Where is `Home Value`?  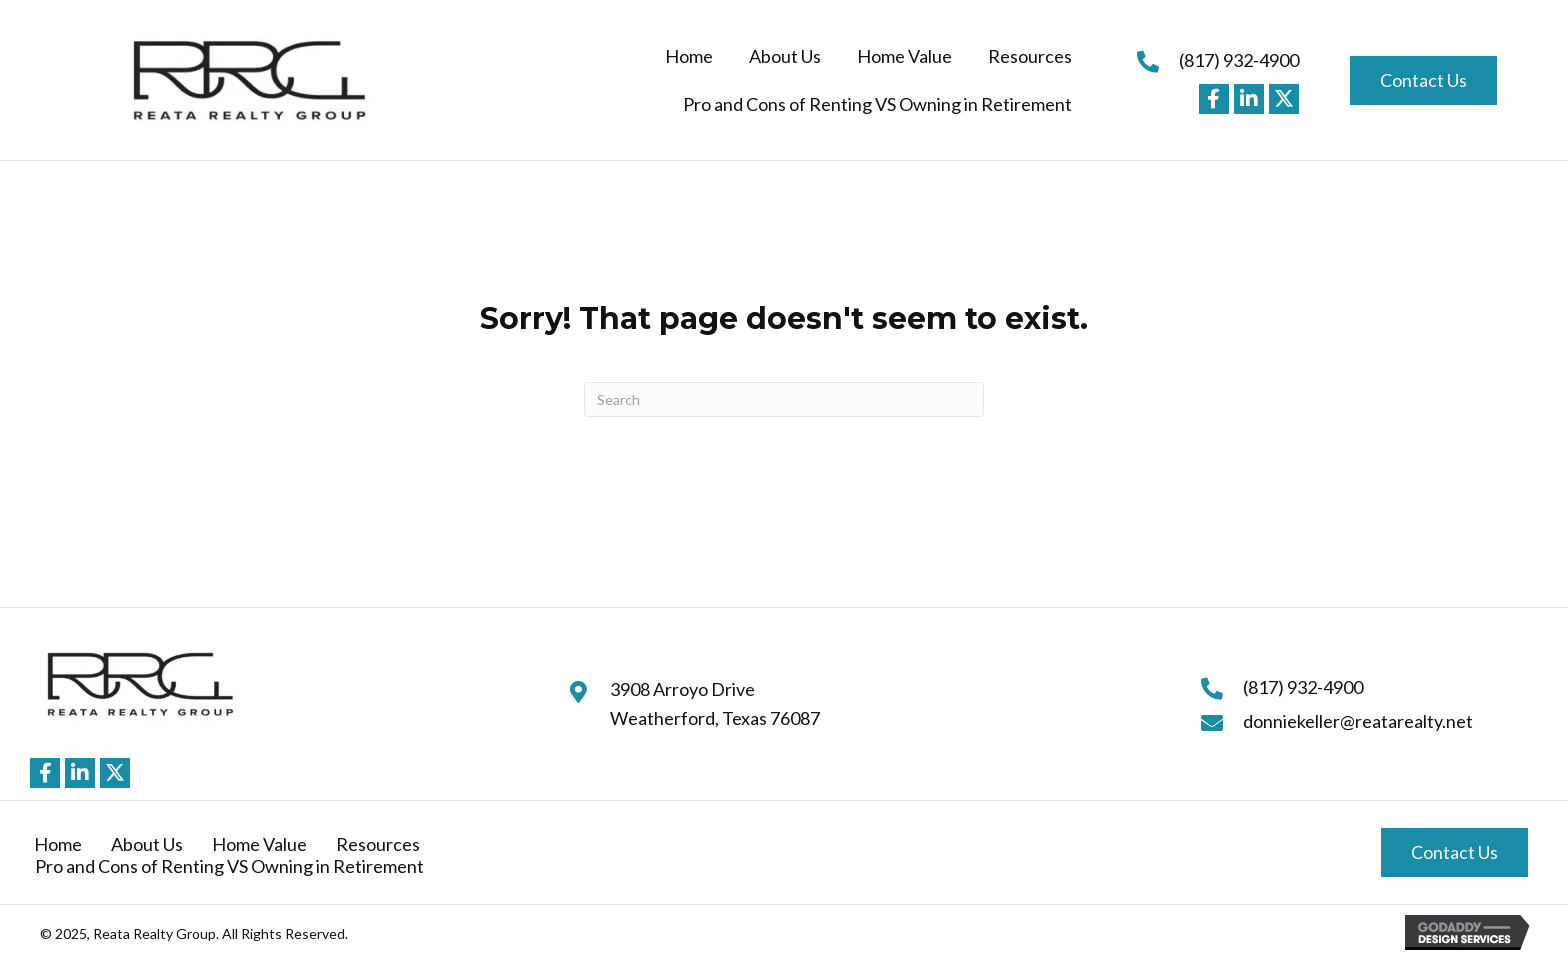
Home Value is located at coordinates (259, 844).